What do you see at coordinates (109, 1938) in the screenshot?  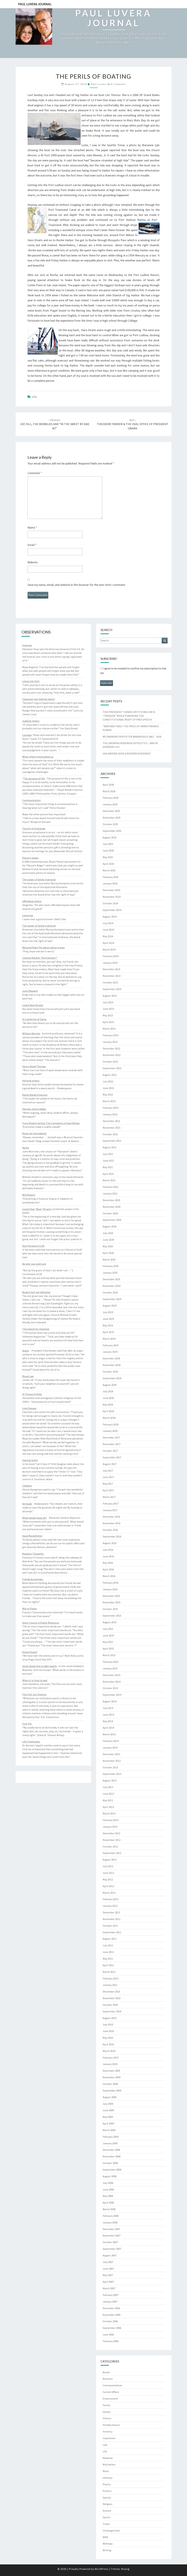 I see `August 2011` at bounding box center [109, 1938].